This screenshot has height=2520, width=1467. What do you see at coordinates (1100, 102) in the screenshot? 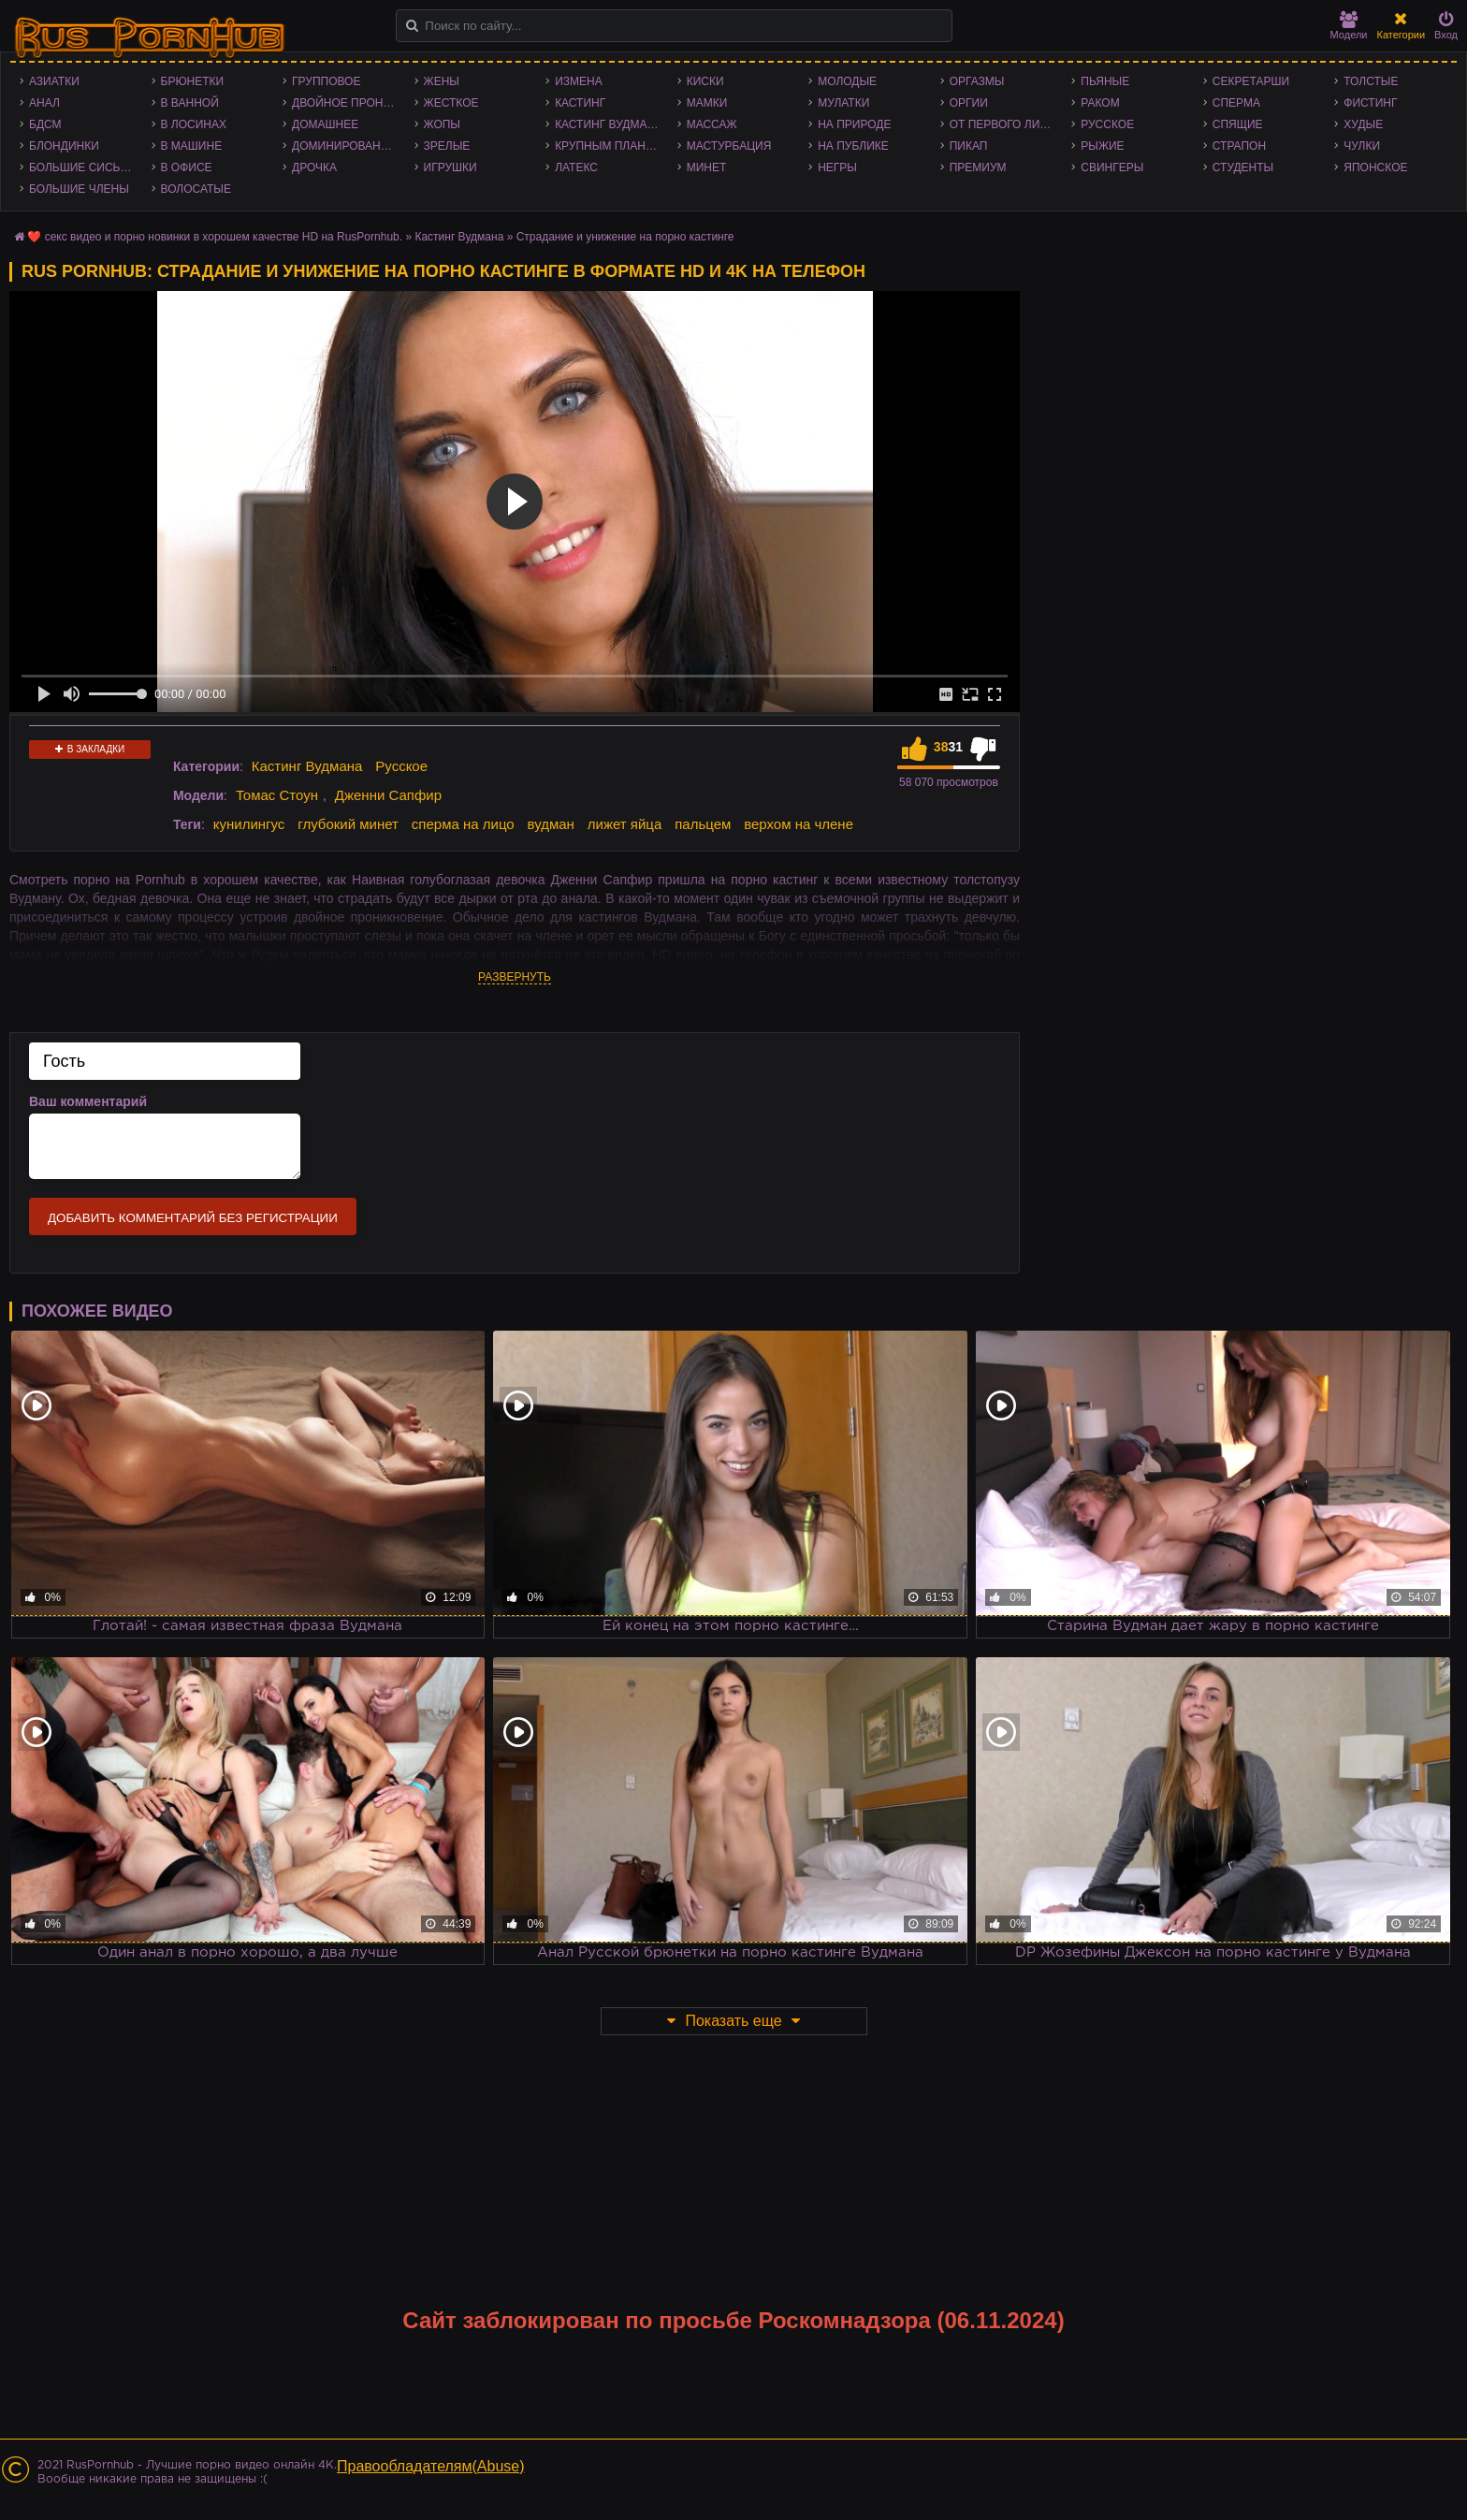
I see `Раком` at bounding box center [1100, 102].